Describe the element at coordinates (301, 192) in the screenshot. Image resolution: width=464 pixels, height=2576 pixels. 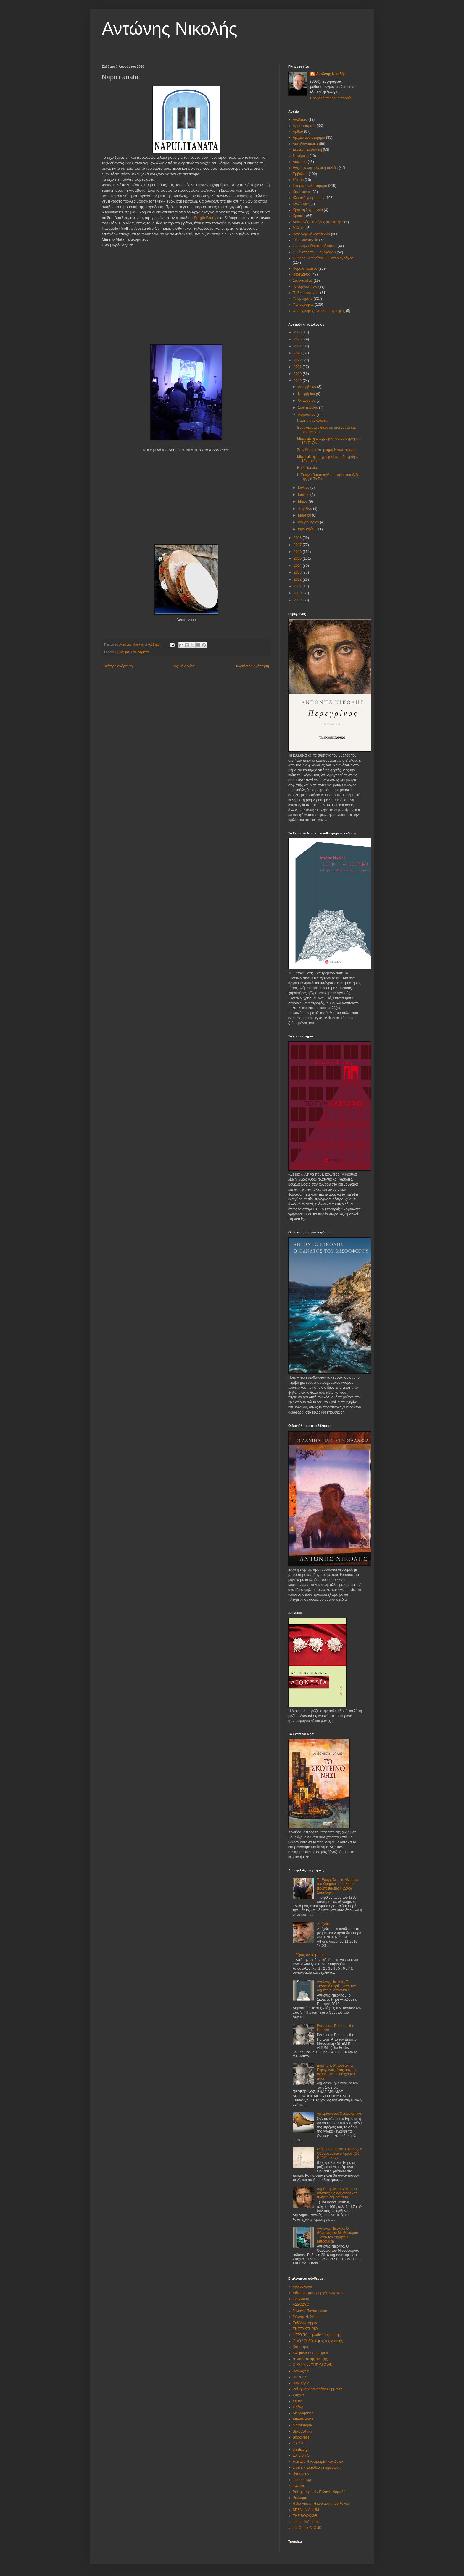
I see `Κηπολόγος` at that location.